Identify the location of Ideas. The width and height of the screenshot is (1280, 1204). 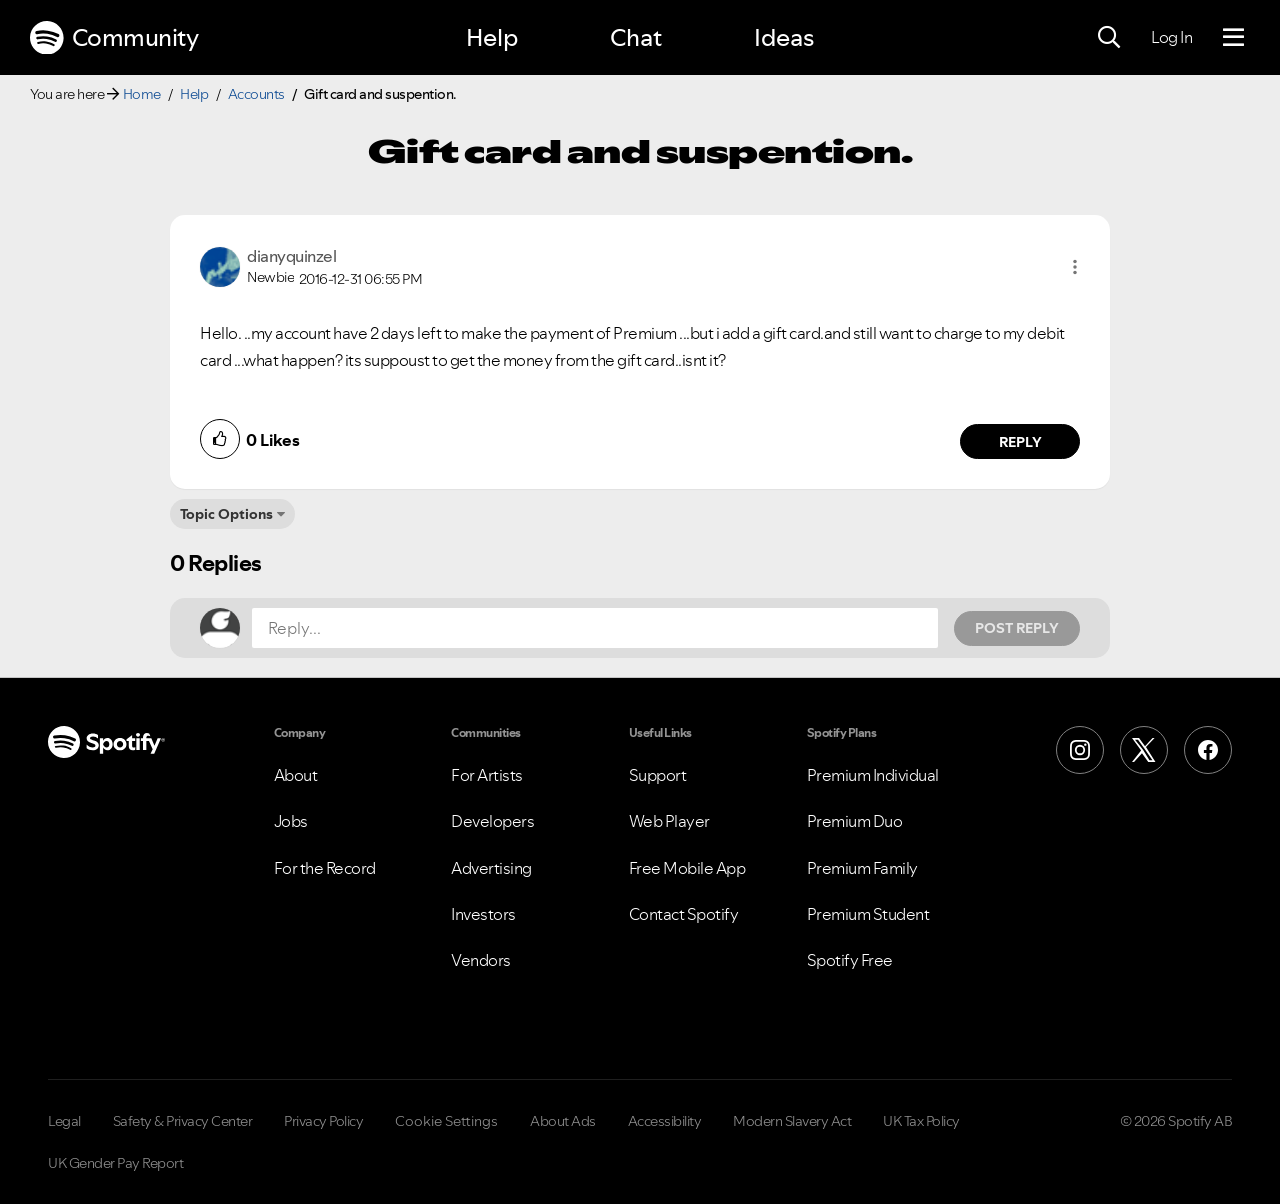
(784, 37).